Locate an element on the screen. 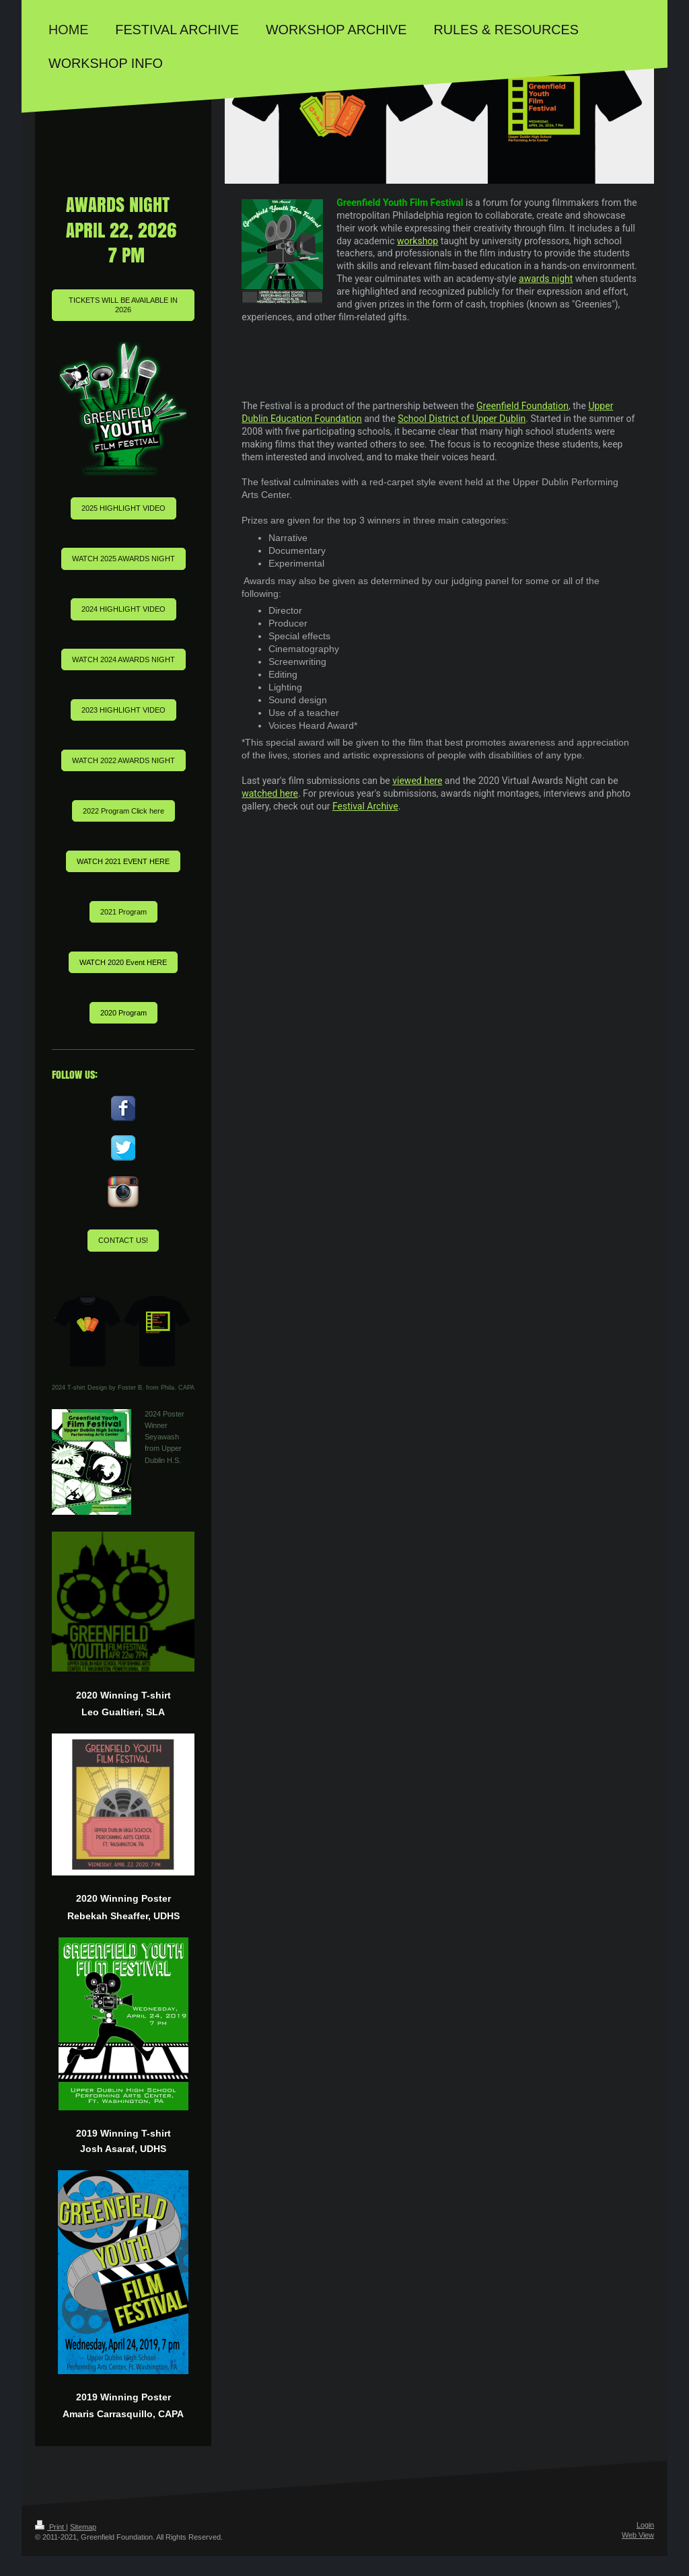 The image size is (689, 2576). CONTACT US! is located at coordinates (123, 1240).